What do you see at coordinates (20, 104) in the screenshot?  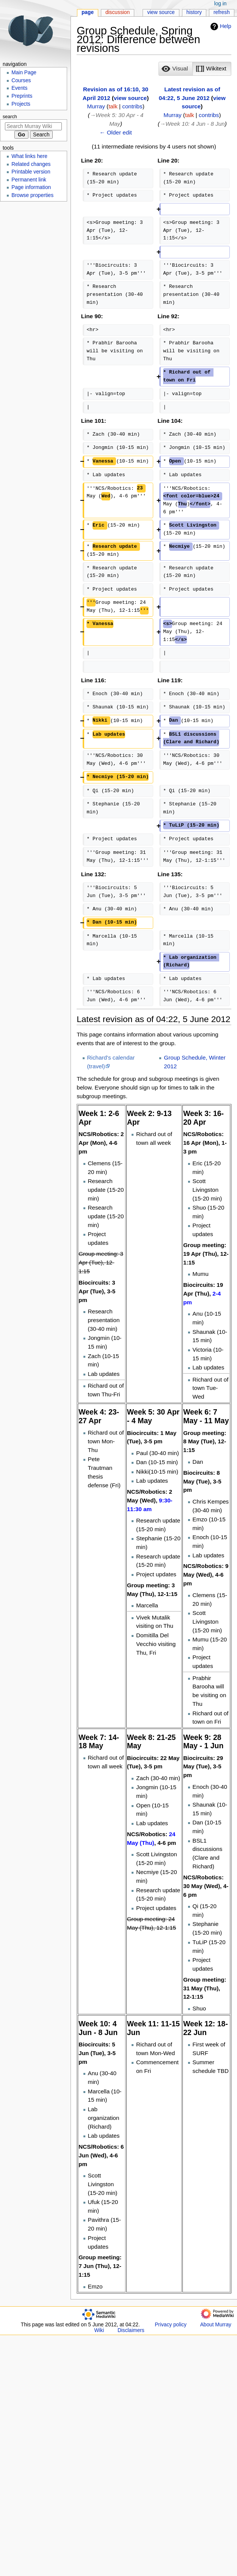 I see `Projects` at bounding box center [20, 104].